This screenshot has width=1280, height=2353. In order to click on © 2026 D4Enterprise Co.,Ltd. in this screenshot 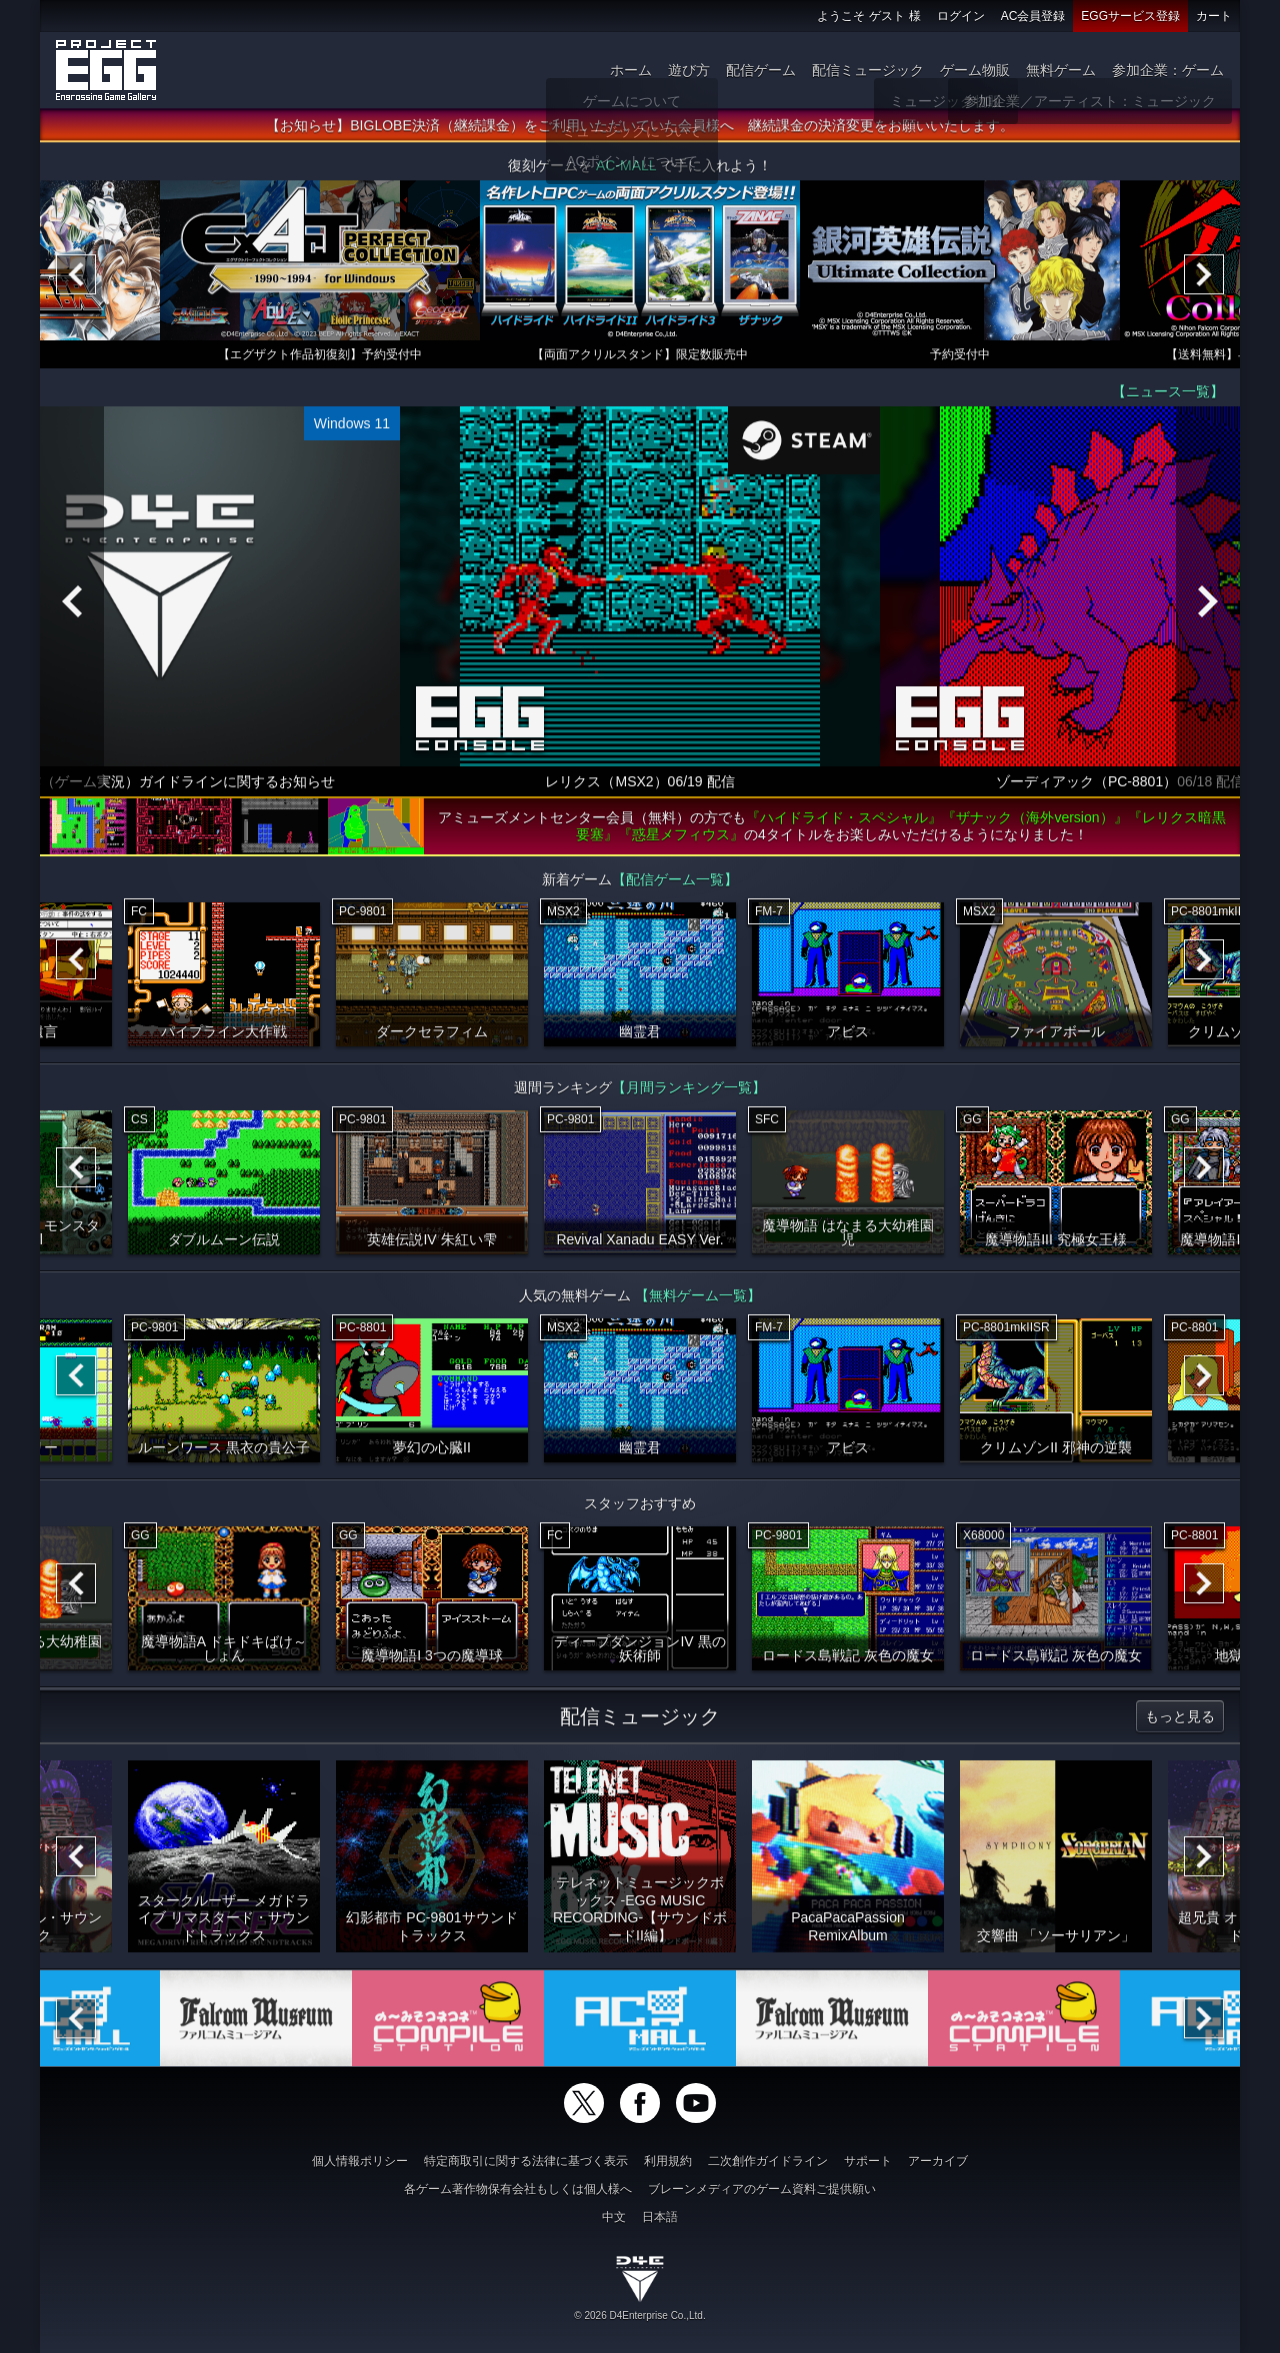, I will do `click(639, 2315)`.